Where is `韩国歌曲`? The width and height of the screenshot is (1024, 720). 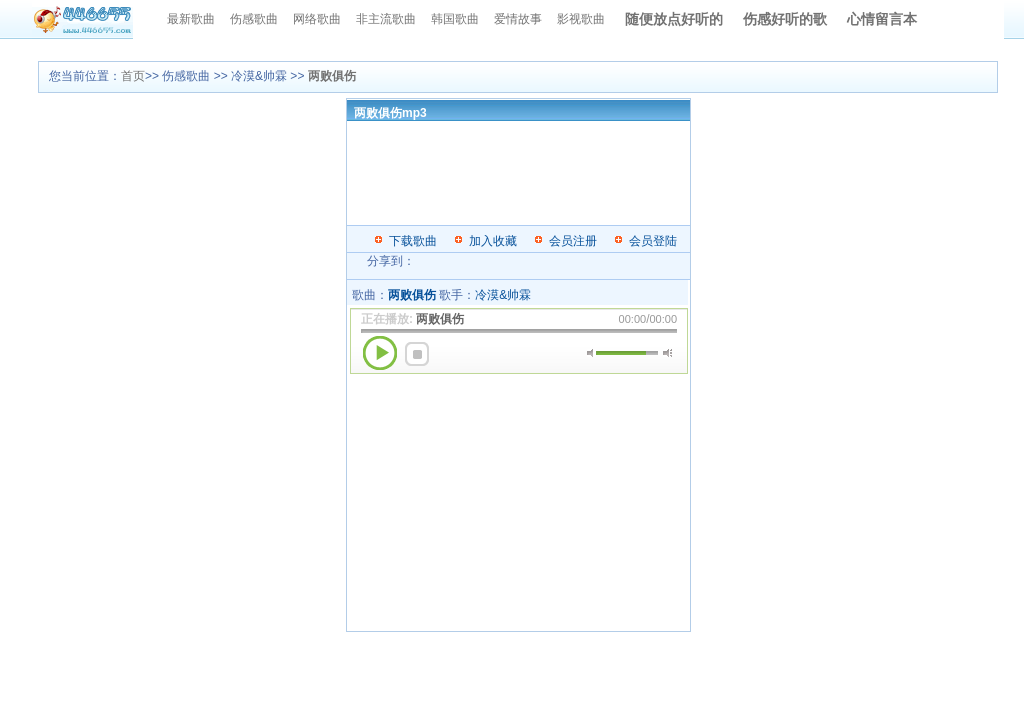 韩国歌曲 is located at coordinates (455, 19).